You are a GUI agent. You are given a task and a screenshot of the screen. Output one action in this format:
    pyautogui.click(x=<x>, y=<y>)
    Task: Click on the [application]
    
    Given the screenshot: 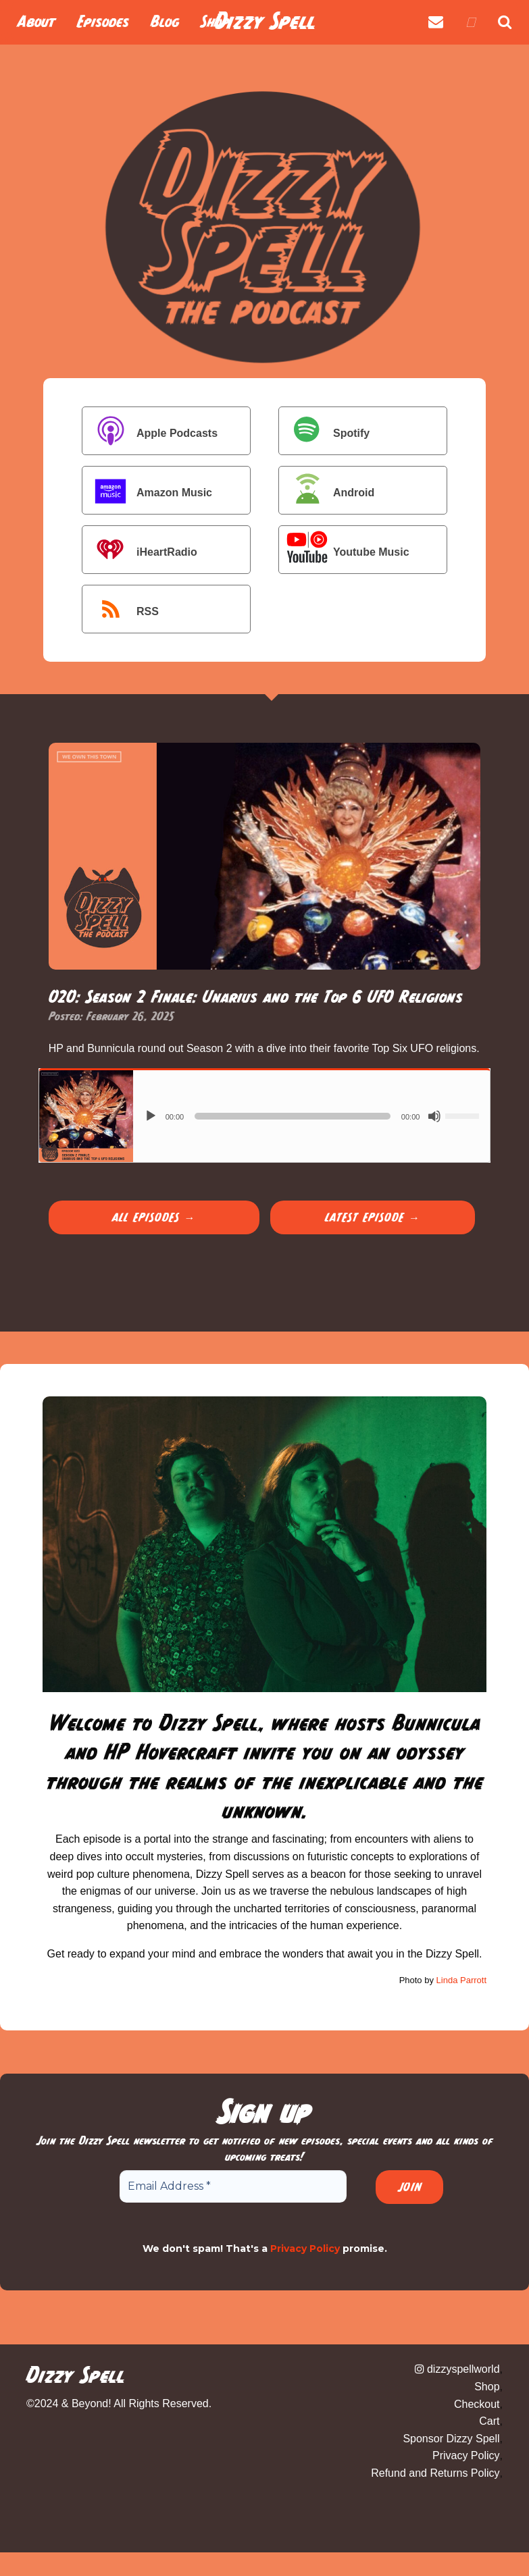 What is the action you would take?
    pyautogui.click(x=311, y=1116)
    